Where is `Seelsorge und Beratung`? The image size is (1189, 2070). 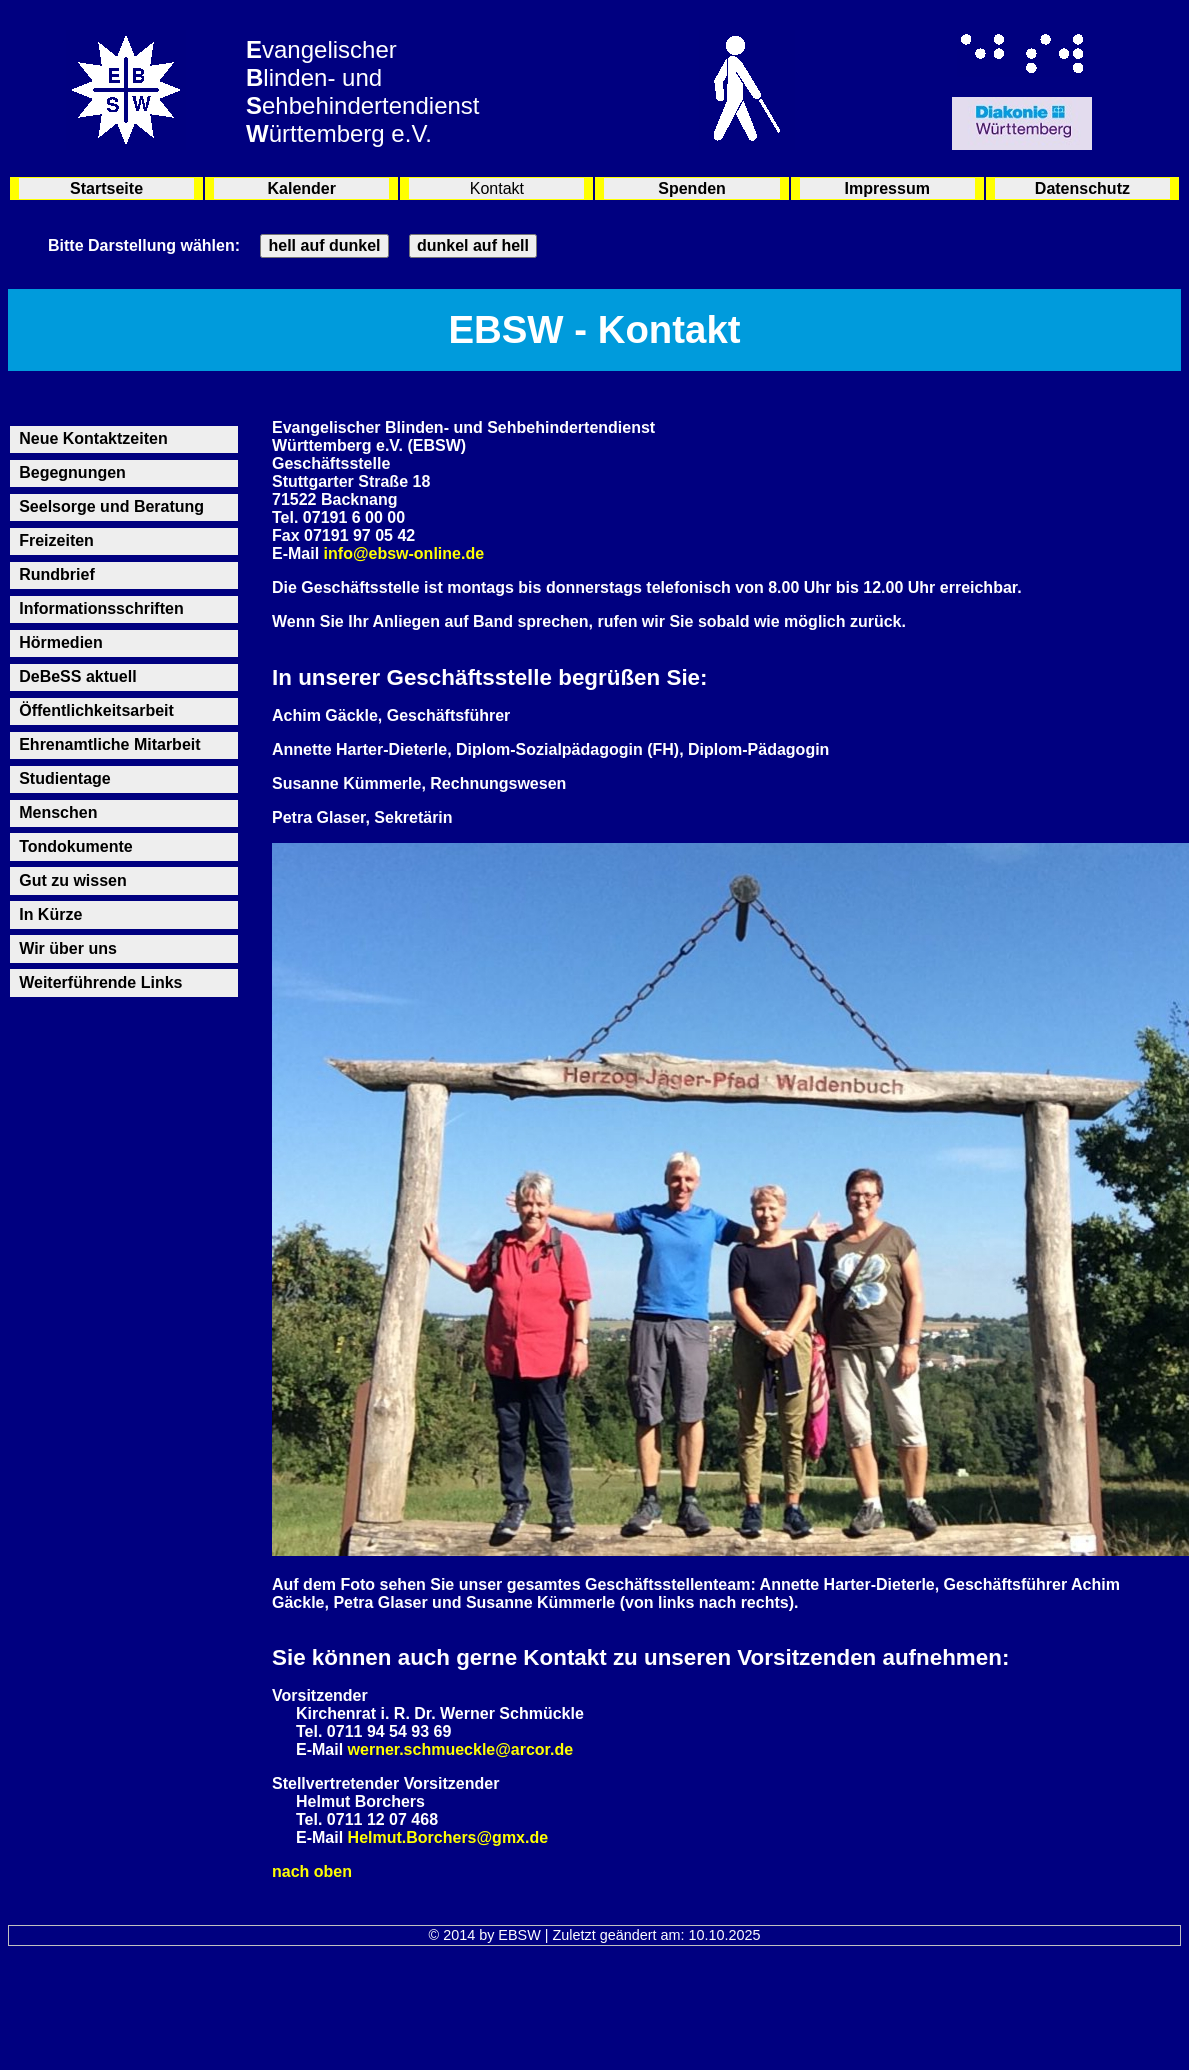 Seelsorge und Beratung is located at coordinates (111, 506).